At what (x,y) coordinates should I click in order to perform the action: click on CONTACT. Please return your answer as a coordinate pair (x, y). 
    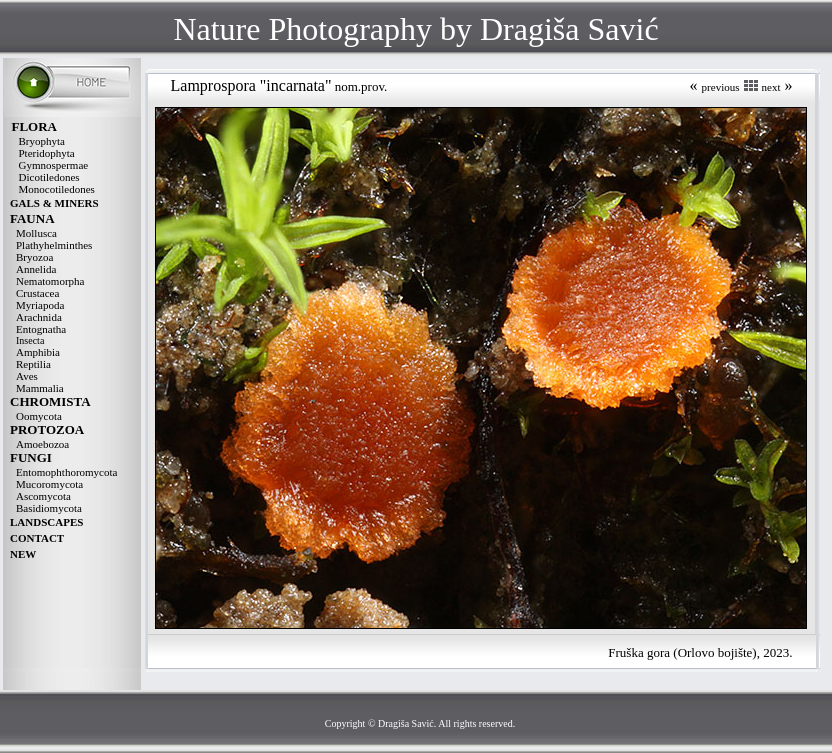
    Looking at the image, I should click on (37, 538).